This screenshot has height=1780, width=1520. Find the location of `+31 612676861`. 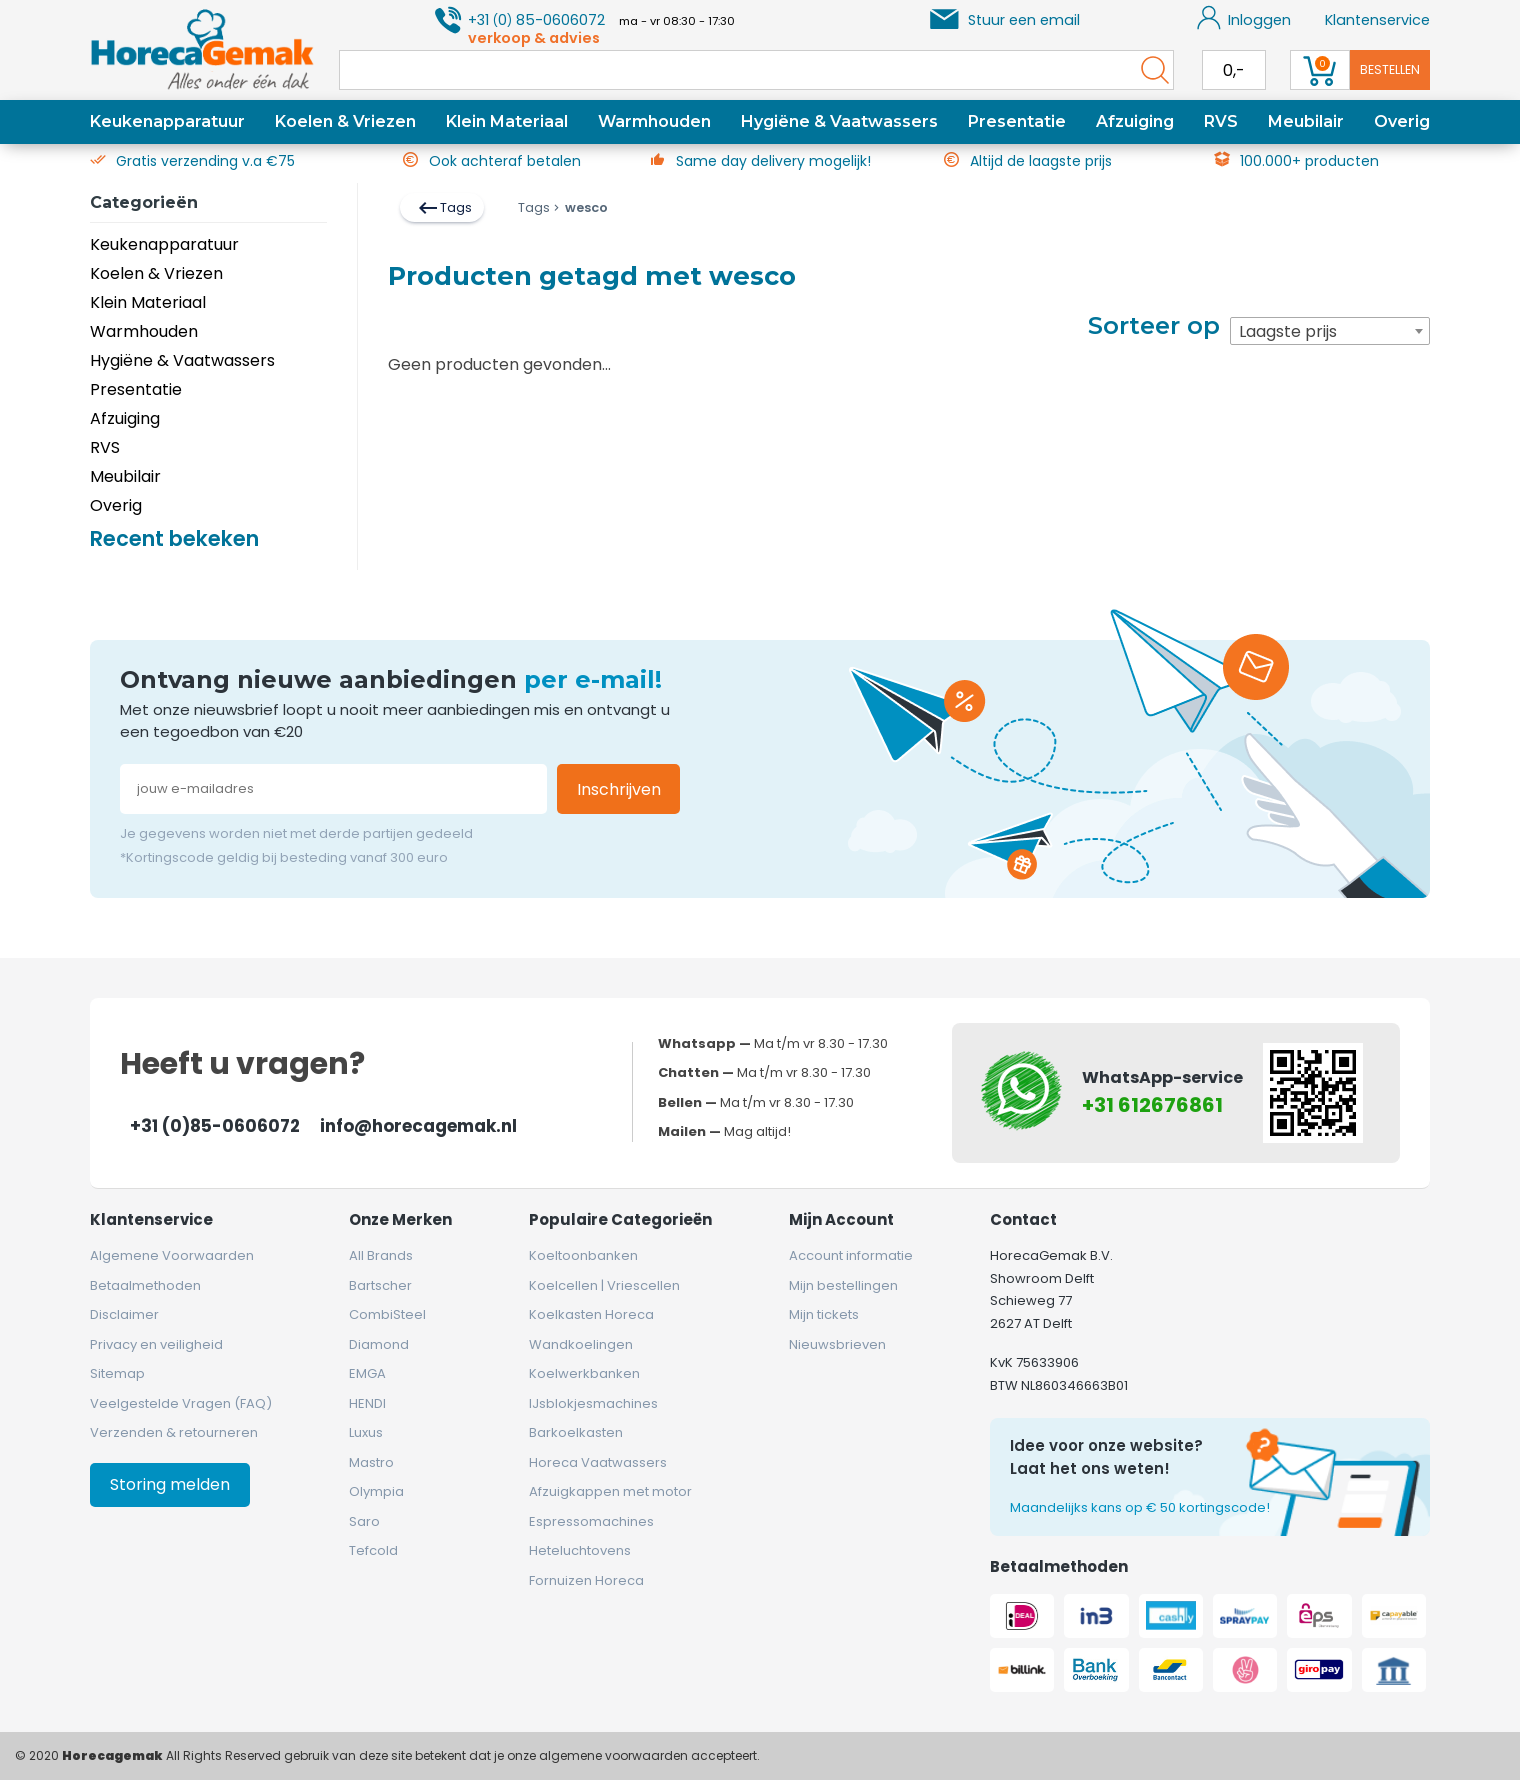

+31 612676861 is located at coordinates (1152, 1105).